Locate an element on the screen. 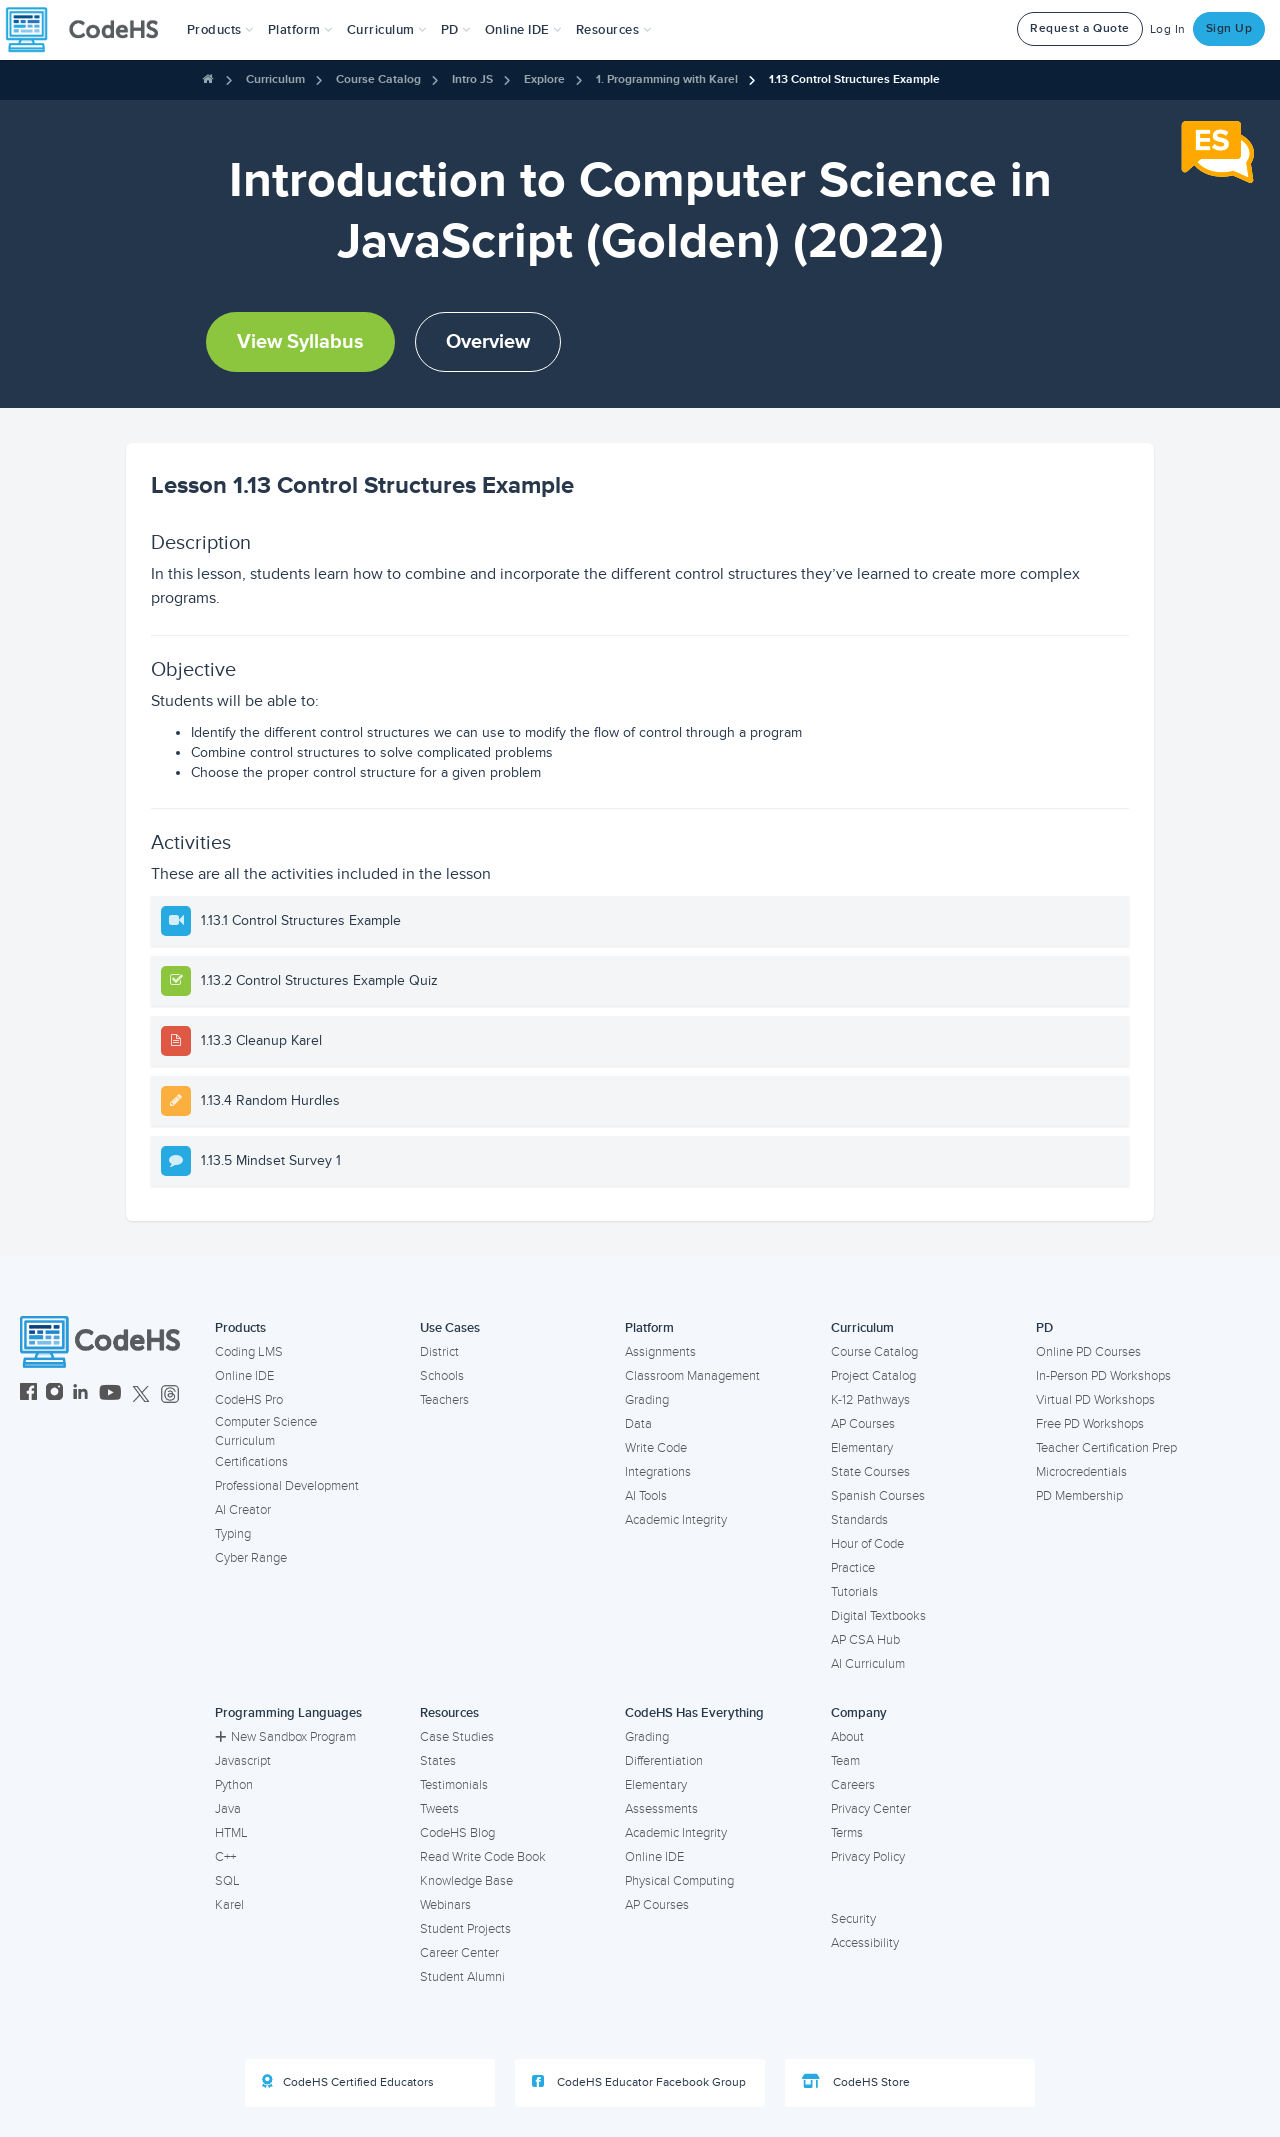 Image resolution: width=1280 pixels, height=2137 pixels. Request a Quote is located at coordinates (1080, 28).